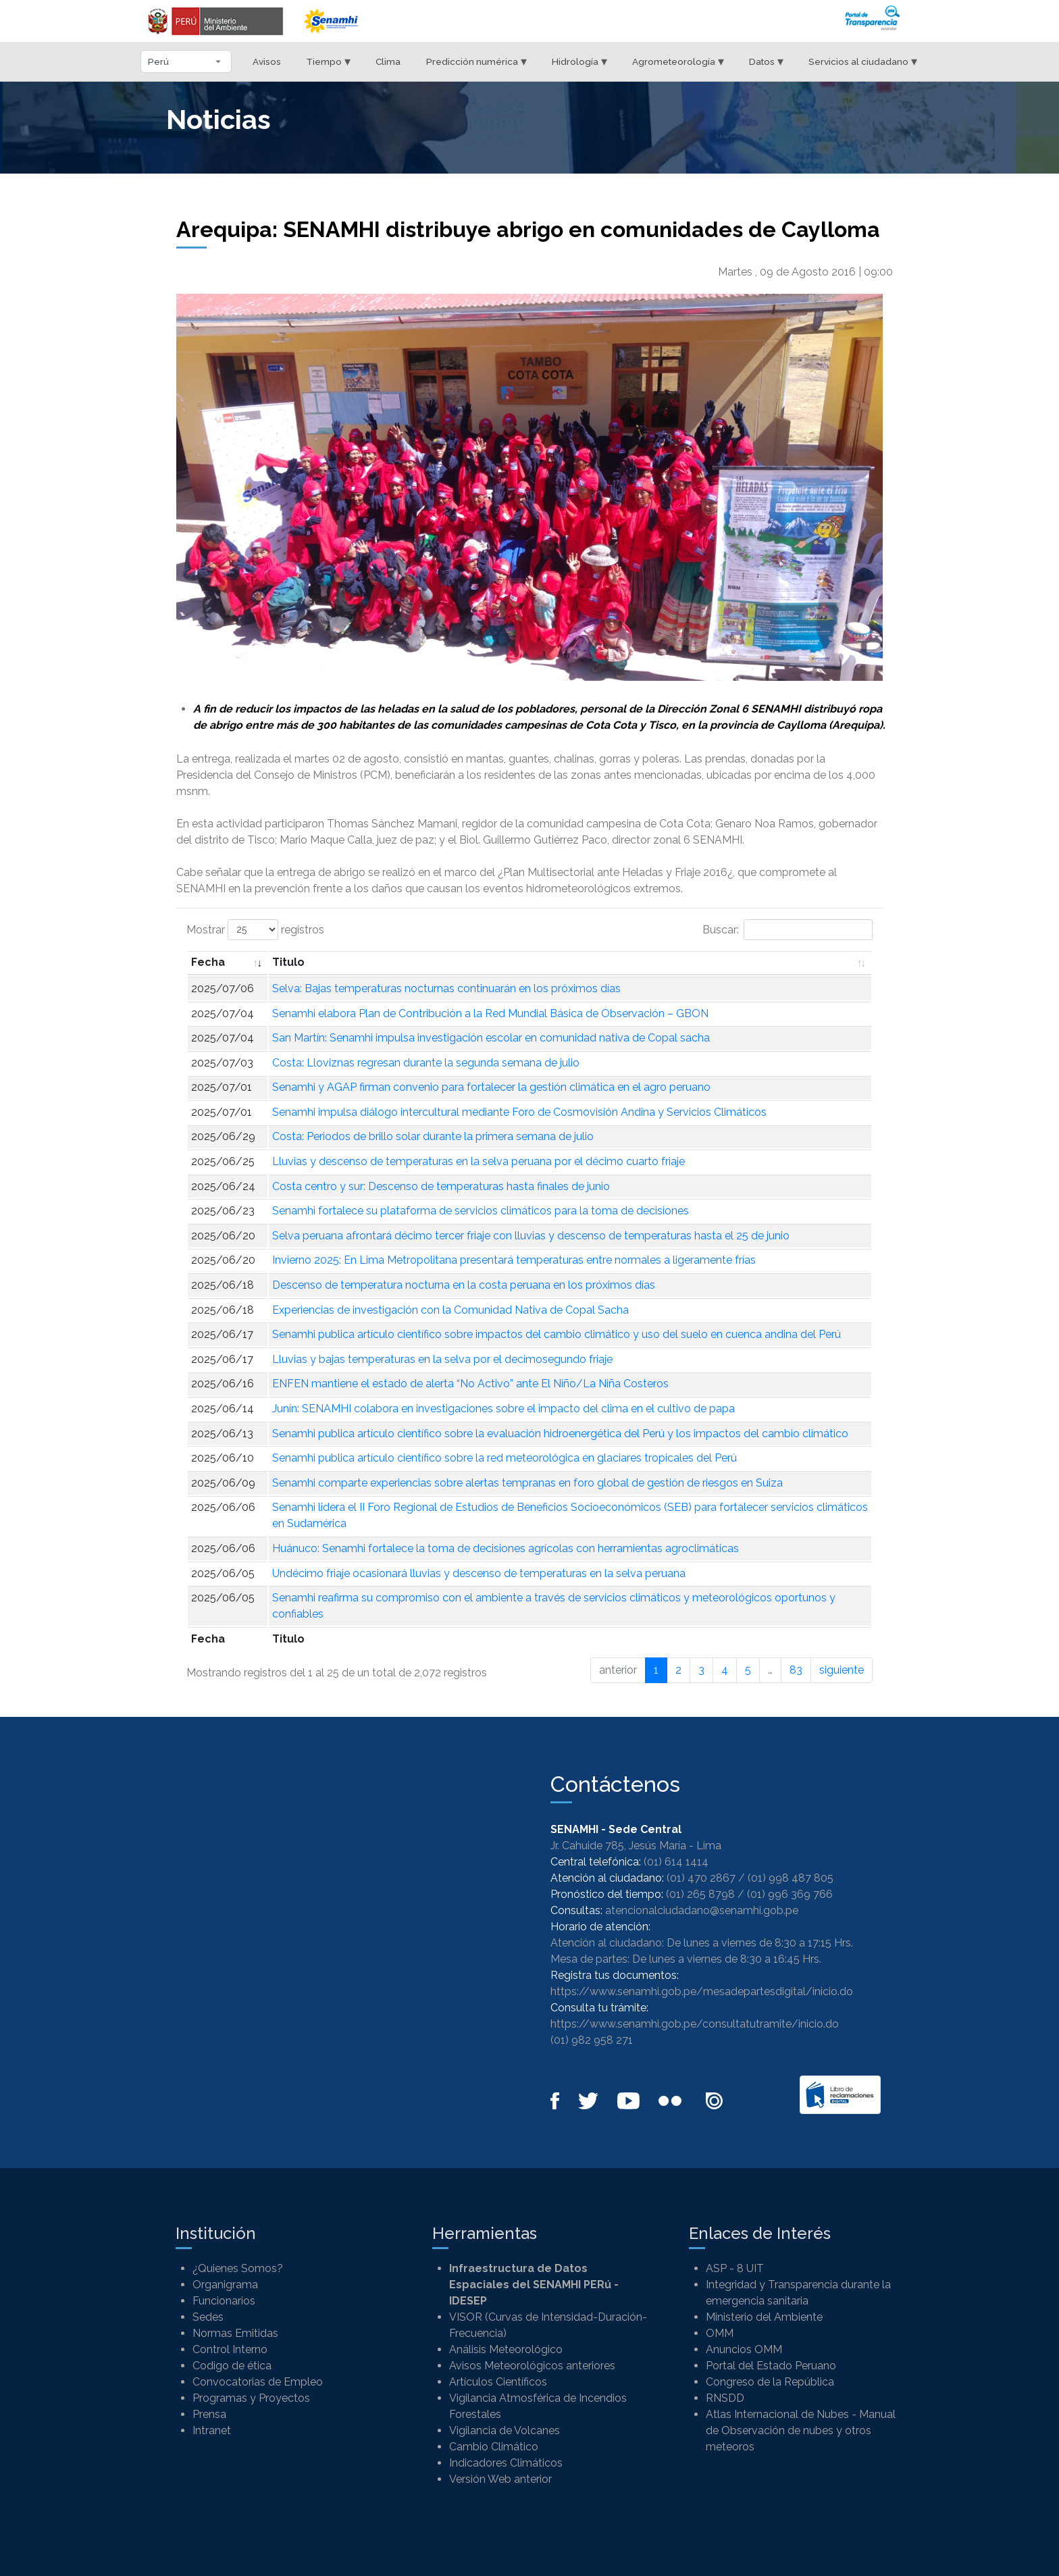  I want to click on Cambio Climático, so click(493, 2446).